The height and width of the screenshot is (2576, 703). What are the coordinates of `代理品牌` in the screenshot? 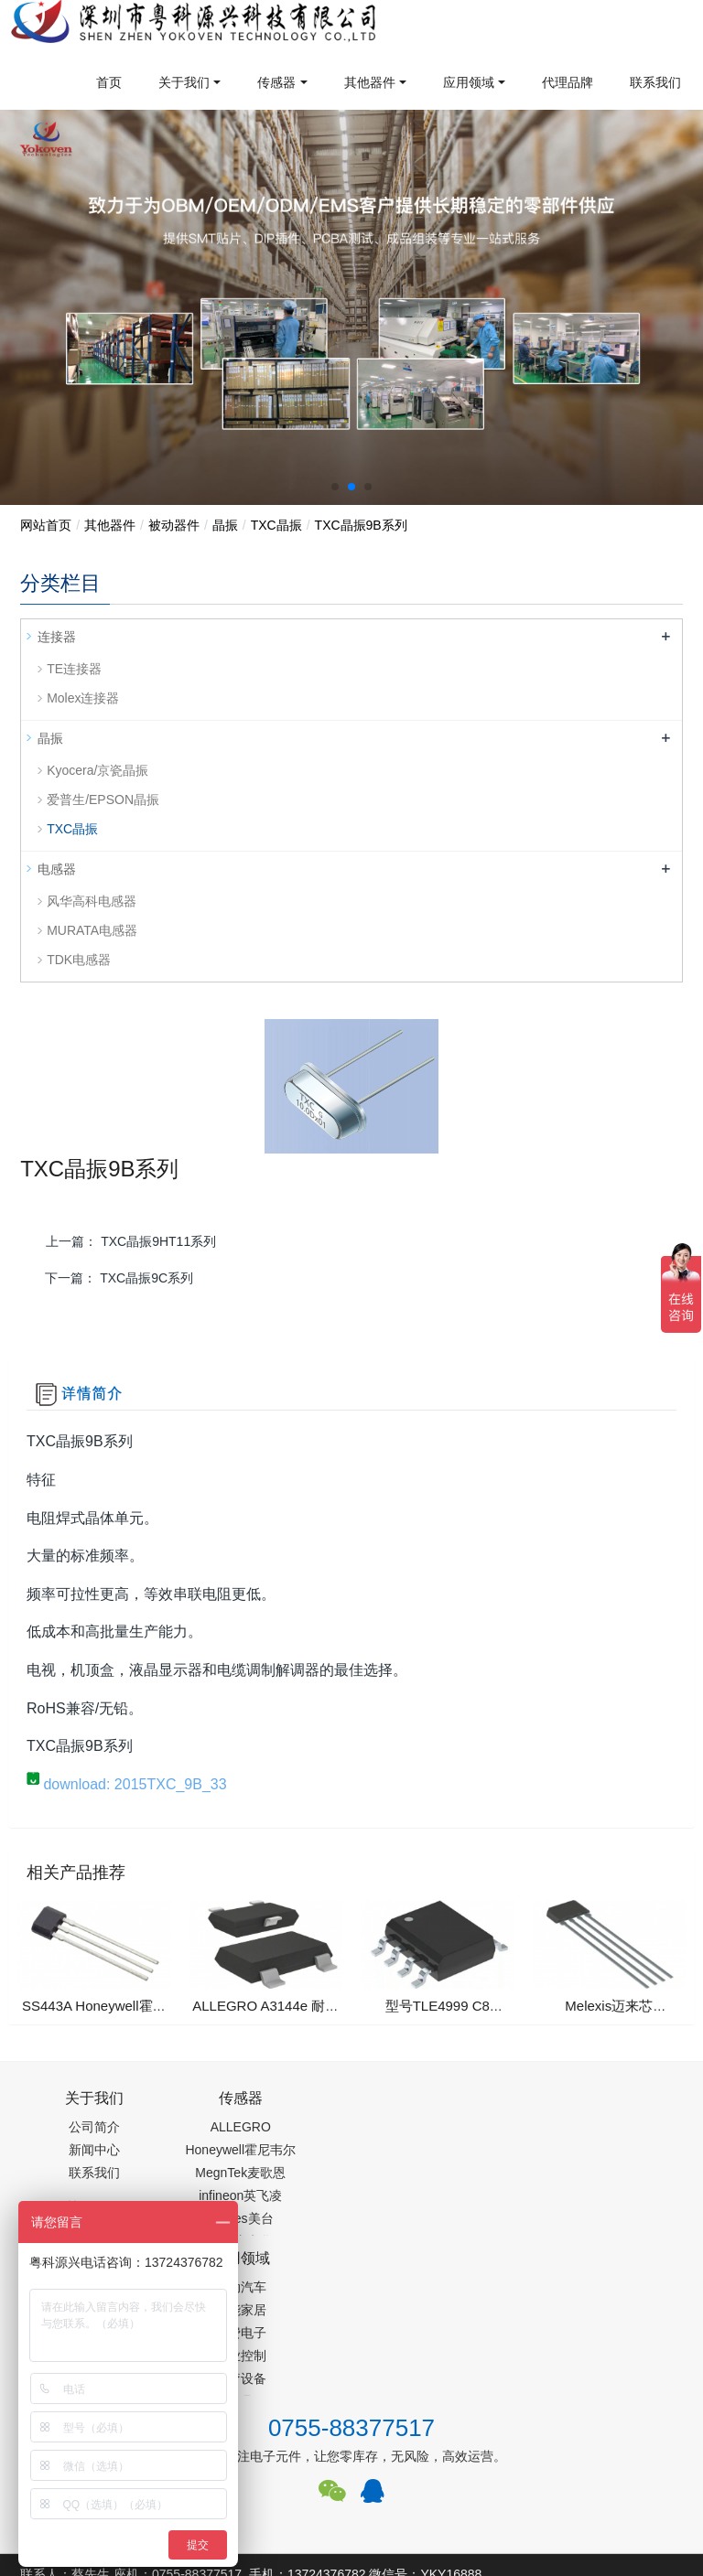 It's located at (567, 82).